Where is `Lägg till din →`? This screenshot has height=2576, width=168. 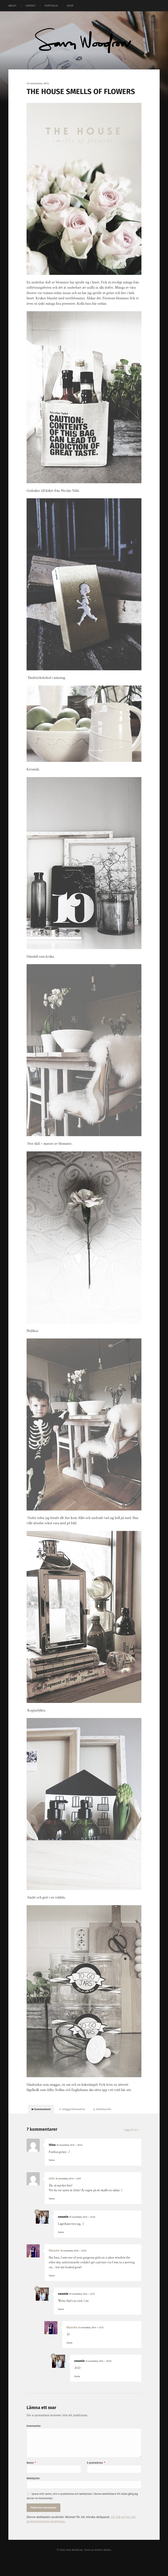 Lägg till din → is located at coordinates (132, 2129).